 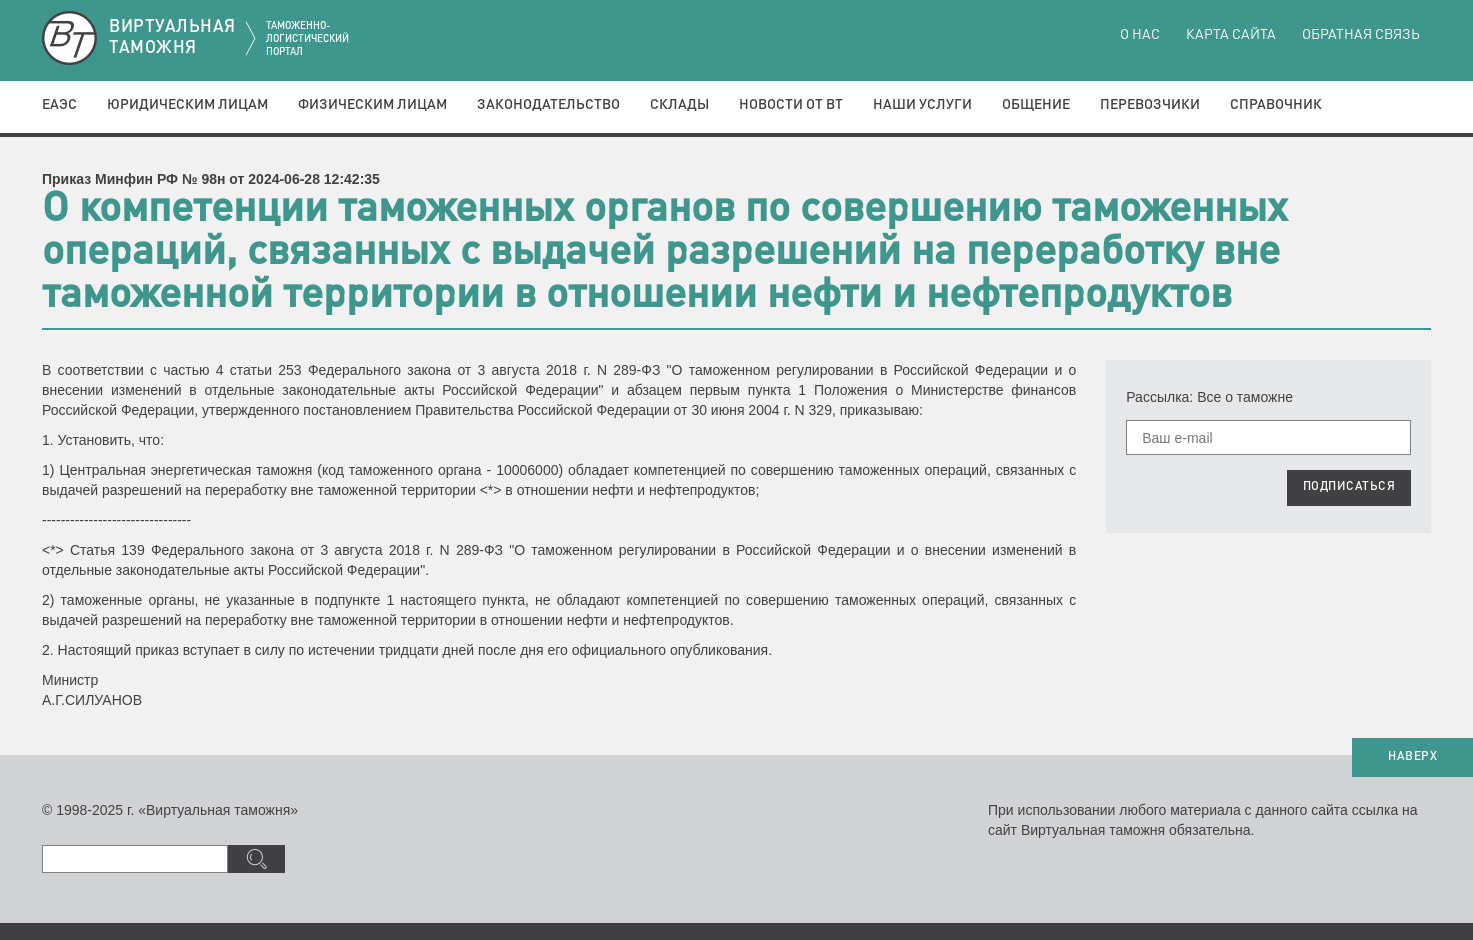 I want to click on Справочник, so click(x=1276, y=105).